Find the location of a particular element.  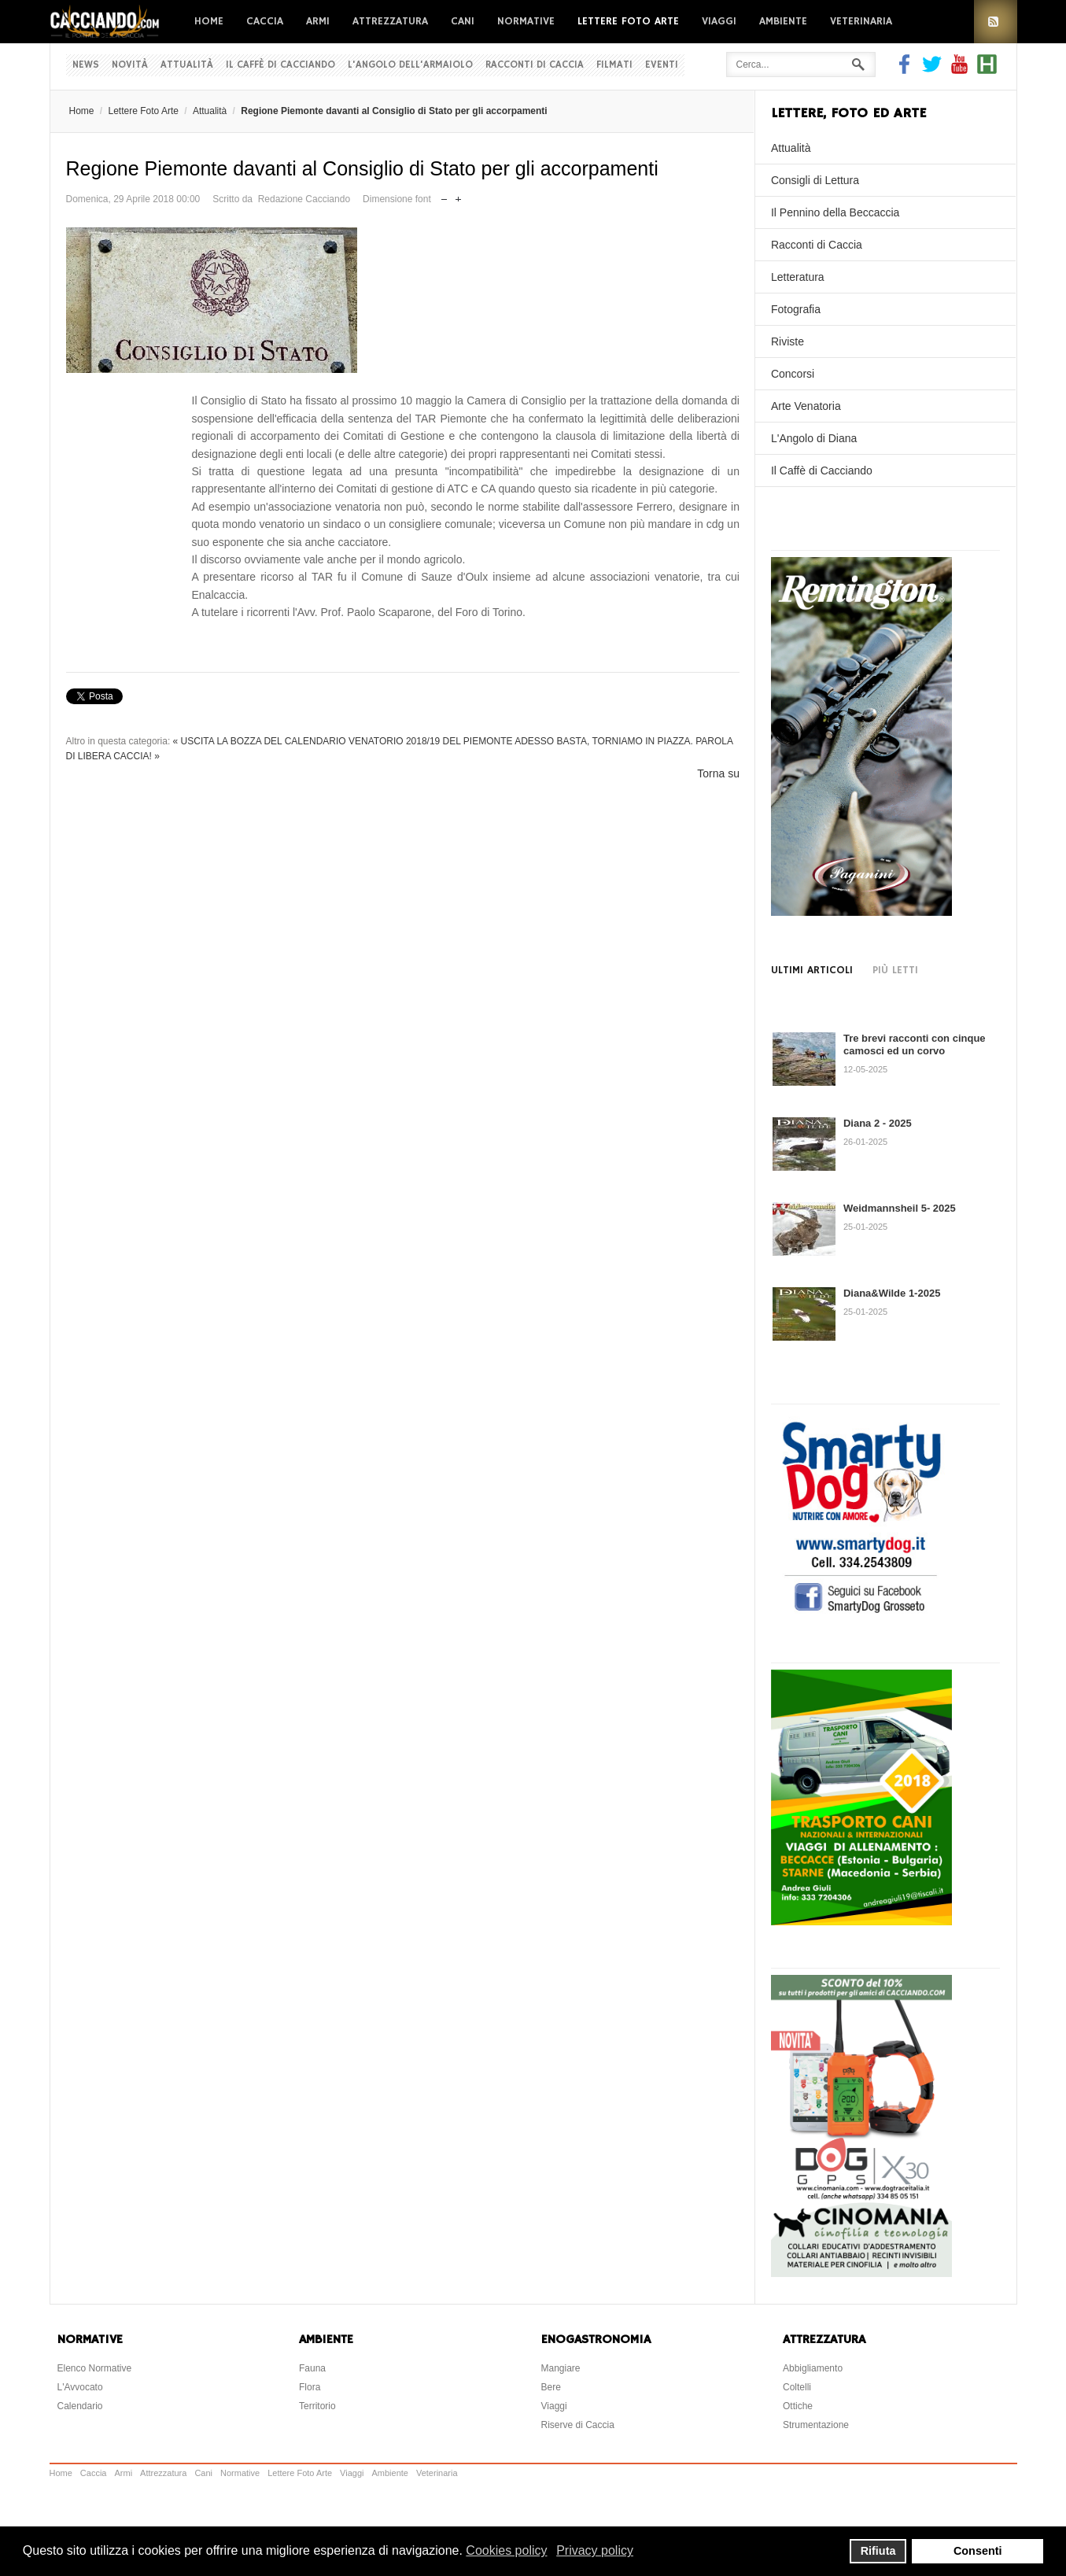

Abbigliamento is located at coordinates (813, 2368).